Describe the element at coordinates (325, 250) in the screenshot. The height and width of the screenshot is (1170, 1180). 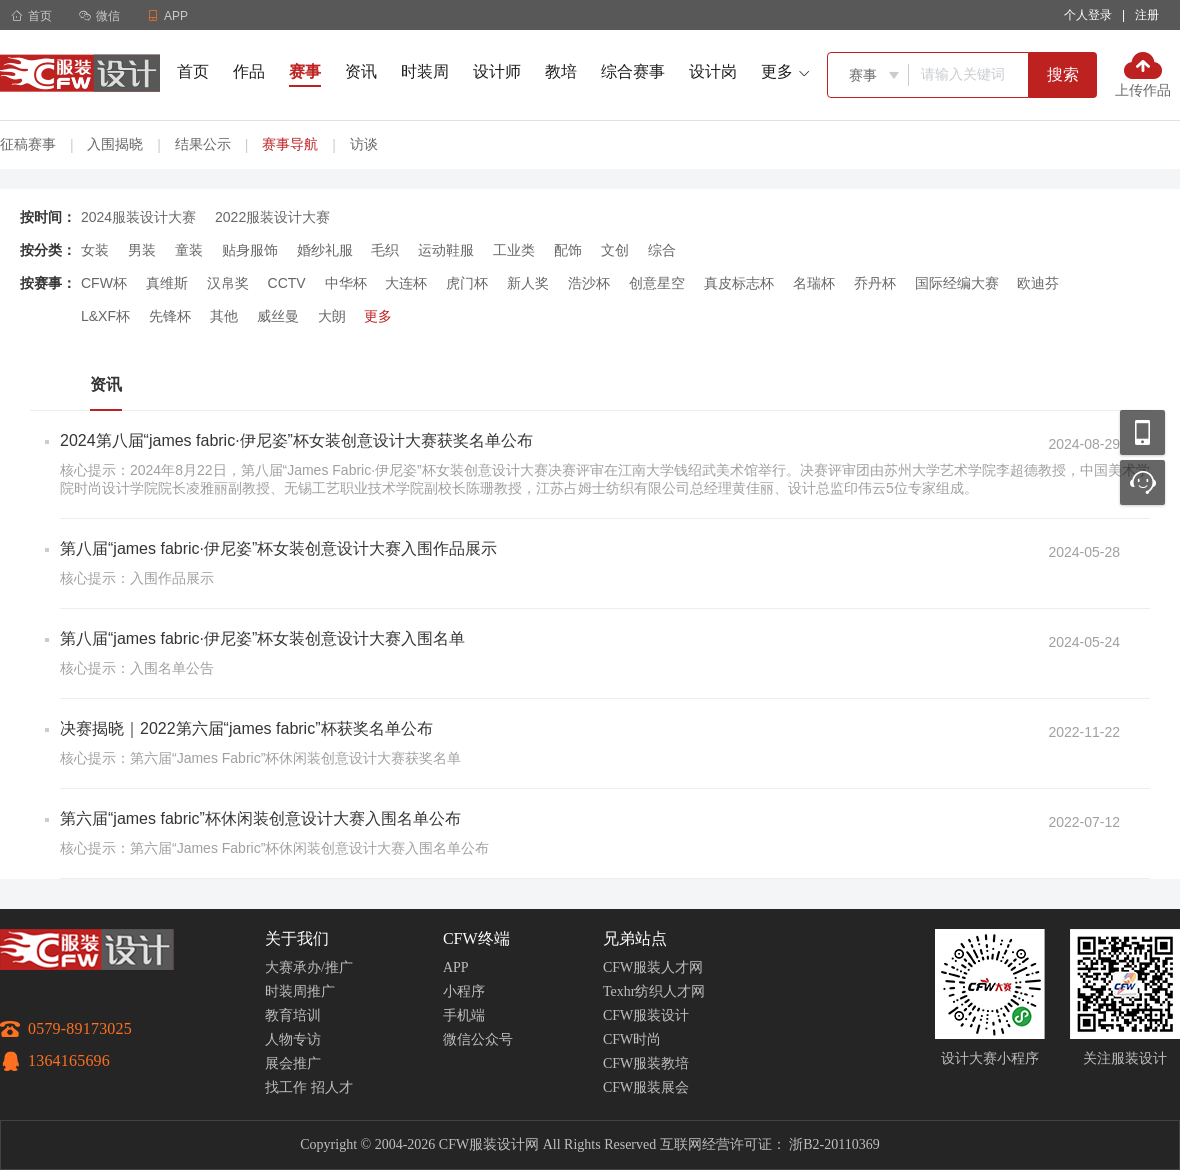
I see `婚纱礼服` at that location.